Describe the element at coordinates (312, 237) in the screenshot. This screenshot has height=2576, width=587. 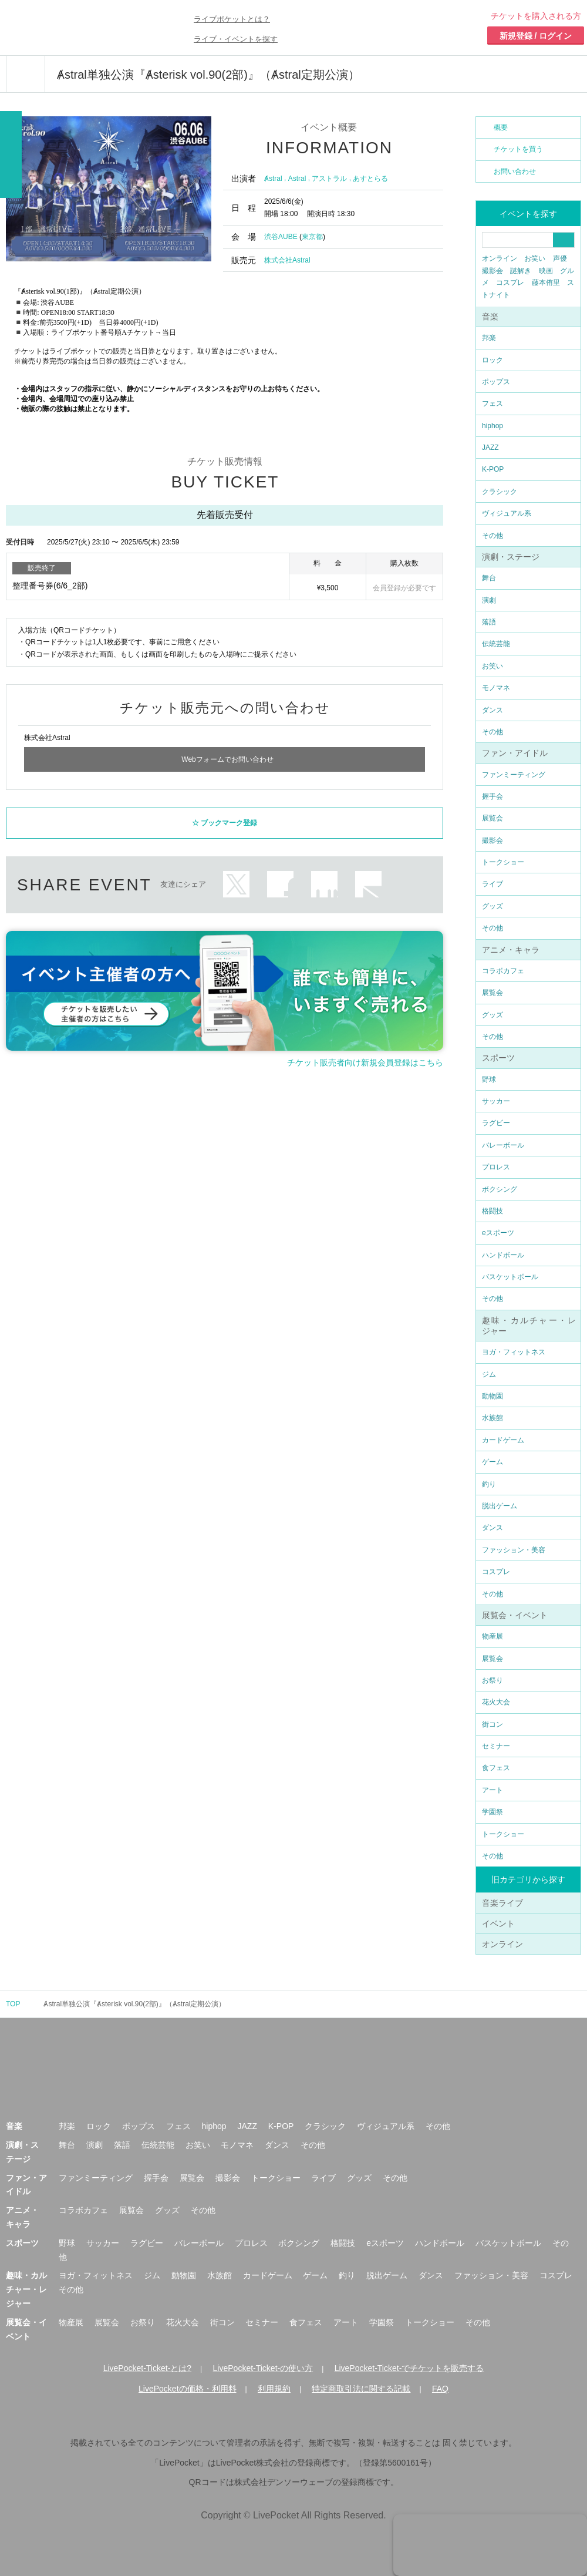
I see `東京都` at that location.